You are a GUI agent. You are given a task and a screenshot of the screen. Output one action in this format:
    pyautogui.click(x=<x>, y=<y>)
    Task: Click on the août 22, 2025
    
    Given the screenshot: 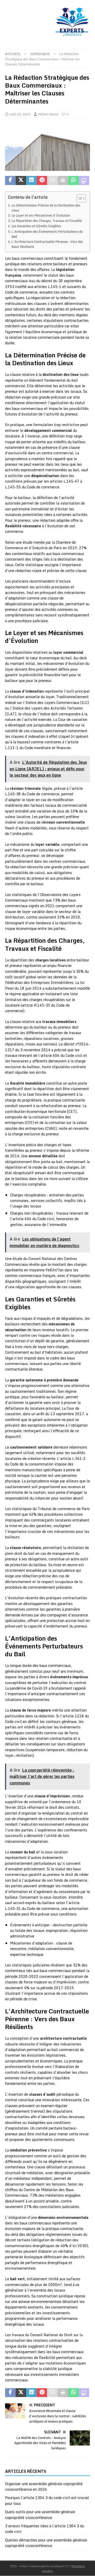 What is the action you would take?
    pyautogui.click(x=20, y=114)
    